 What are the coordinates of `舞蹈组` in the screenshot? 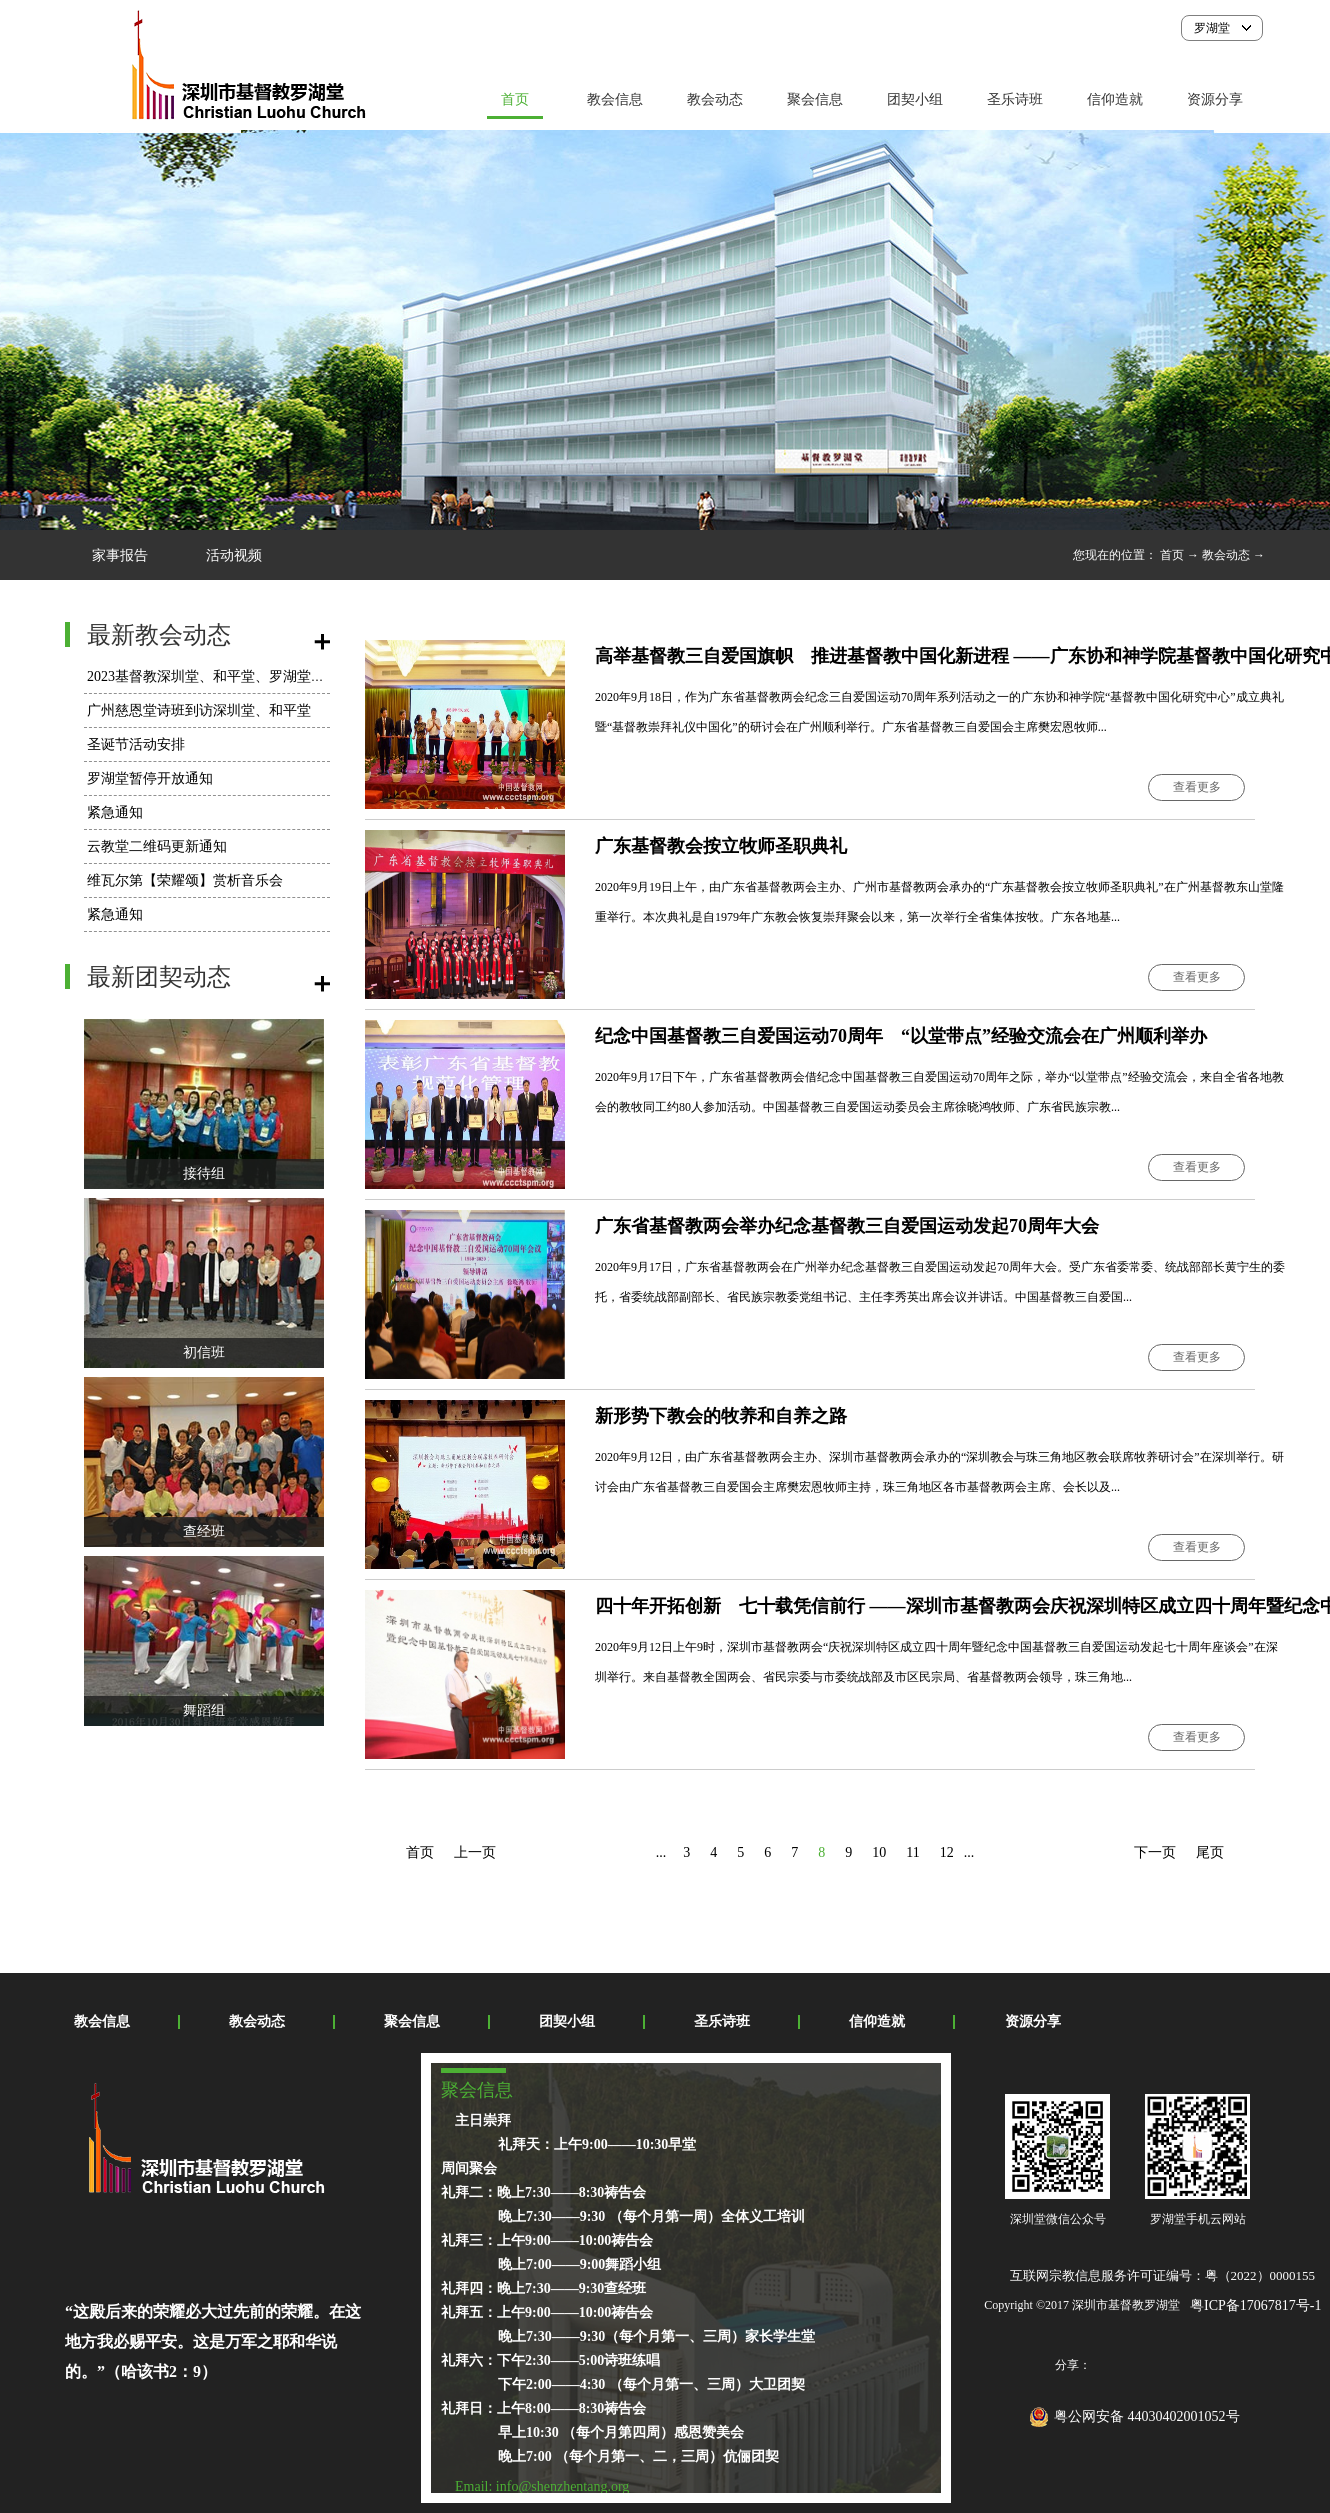 It's located at (204, 1710).